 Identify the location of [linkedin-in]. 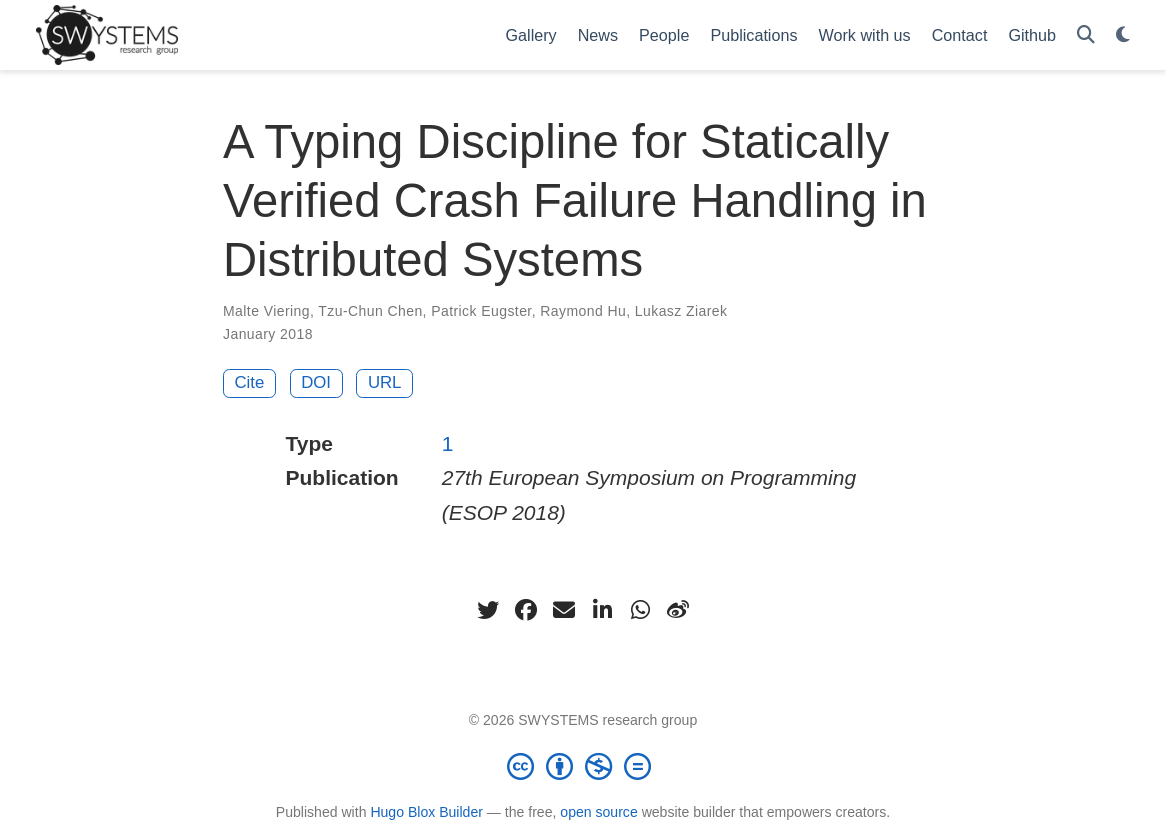
(602, 610).